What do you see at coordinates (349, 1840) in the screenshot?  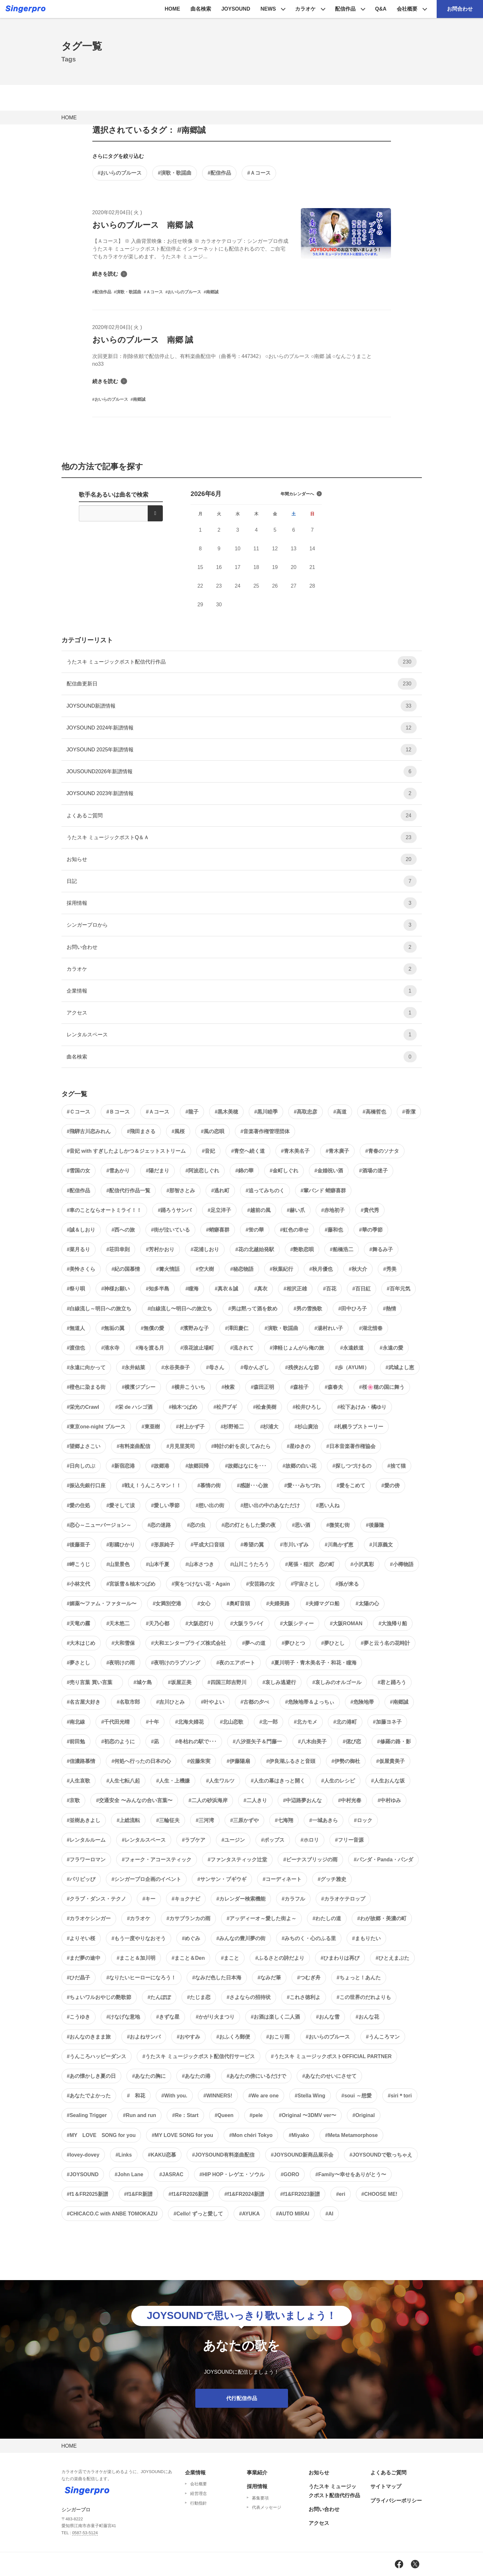 I see `#フリー音源` at bounding box center [349, 1840].